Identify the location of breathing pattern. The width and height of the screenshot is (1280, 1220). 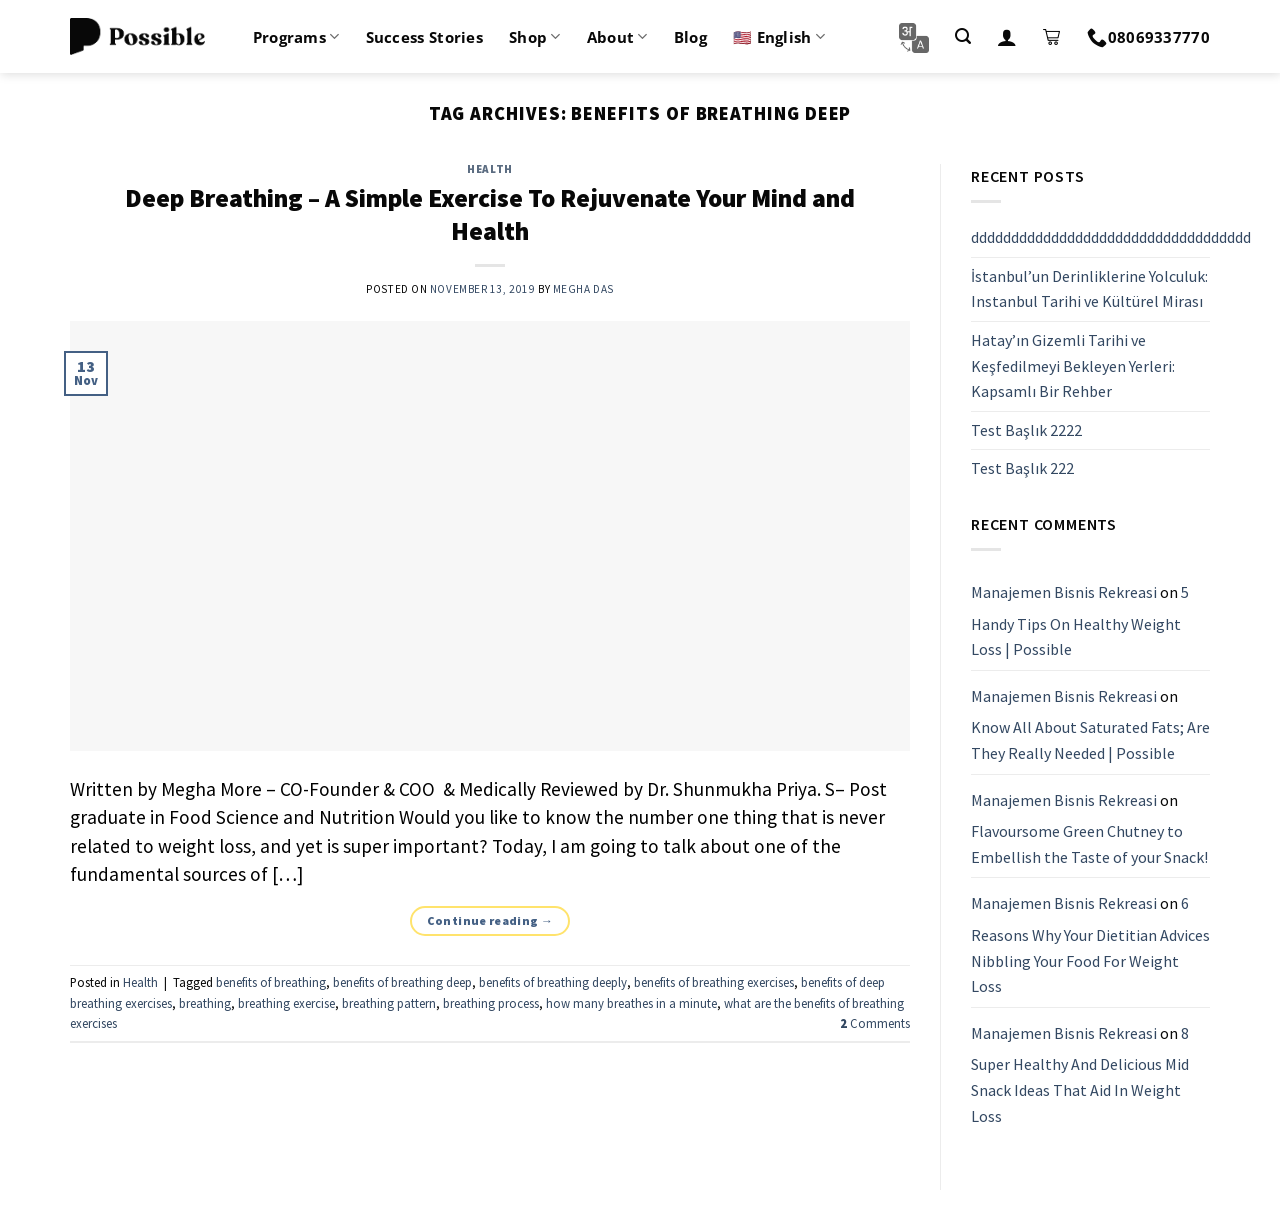
(389, 1003).